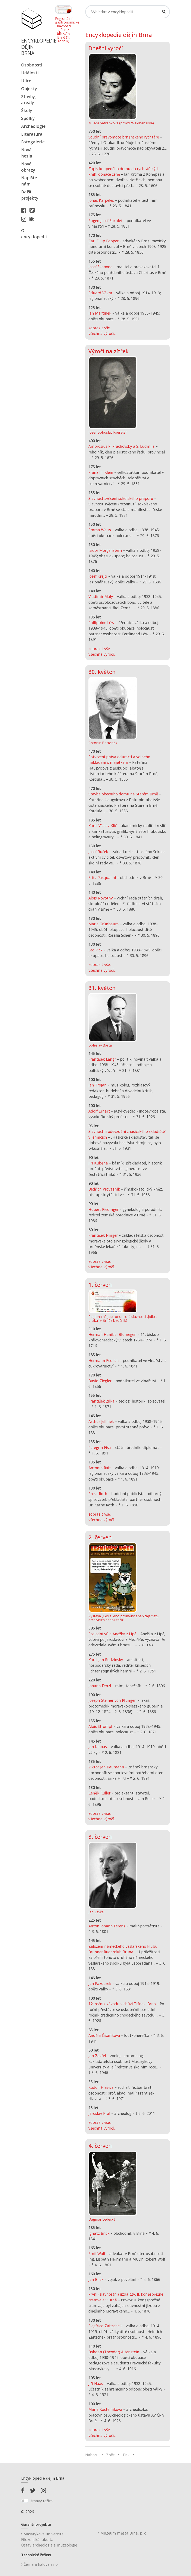  I want to click on Heřman Hanibal Blümegen, so click(112, 1334).